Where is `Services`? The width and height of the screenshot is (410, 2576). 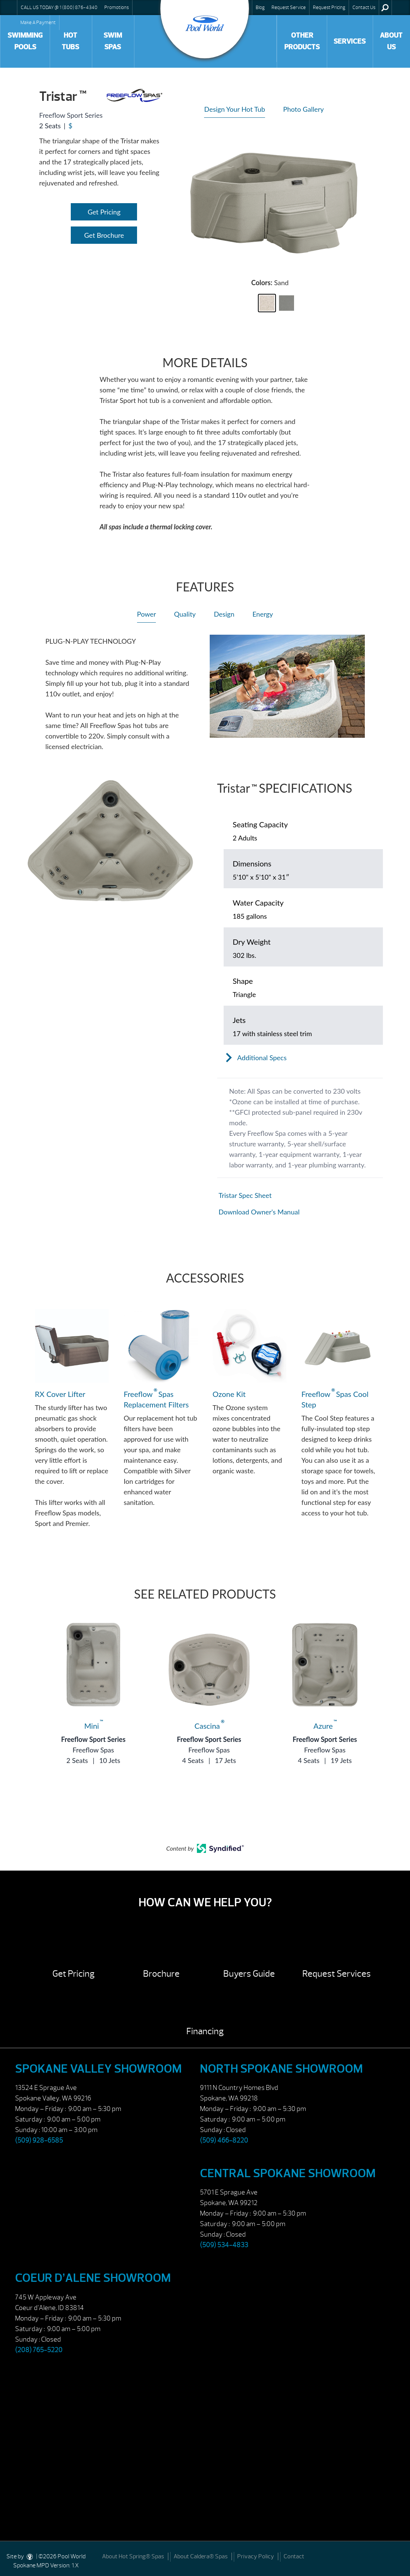 Services is located at coordinates (350, 41).